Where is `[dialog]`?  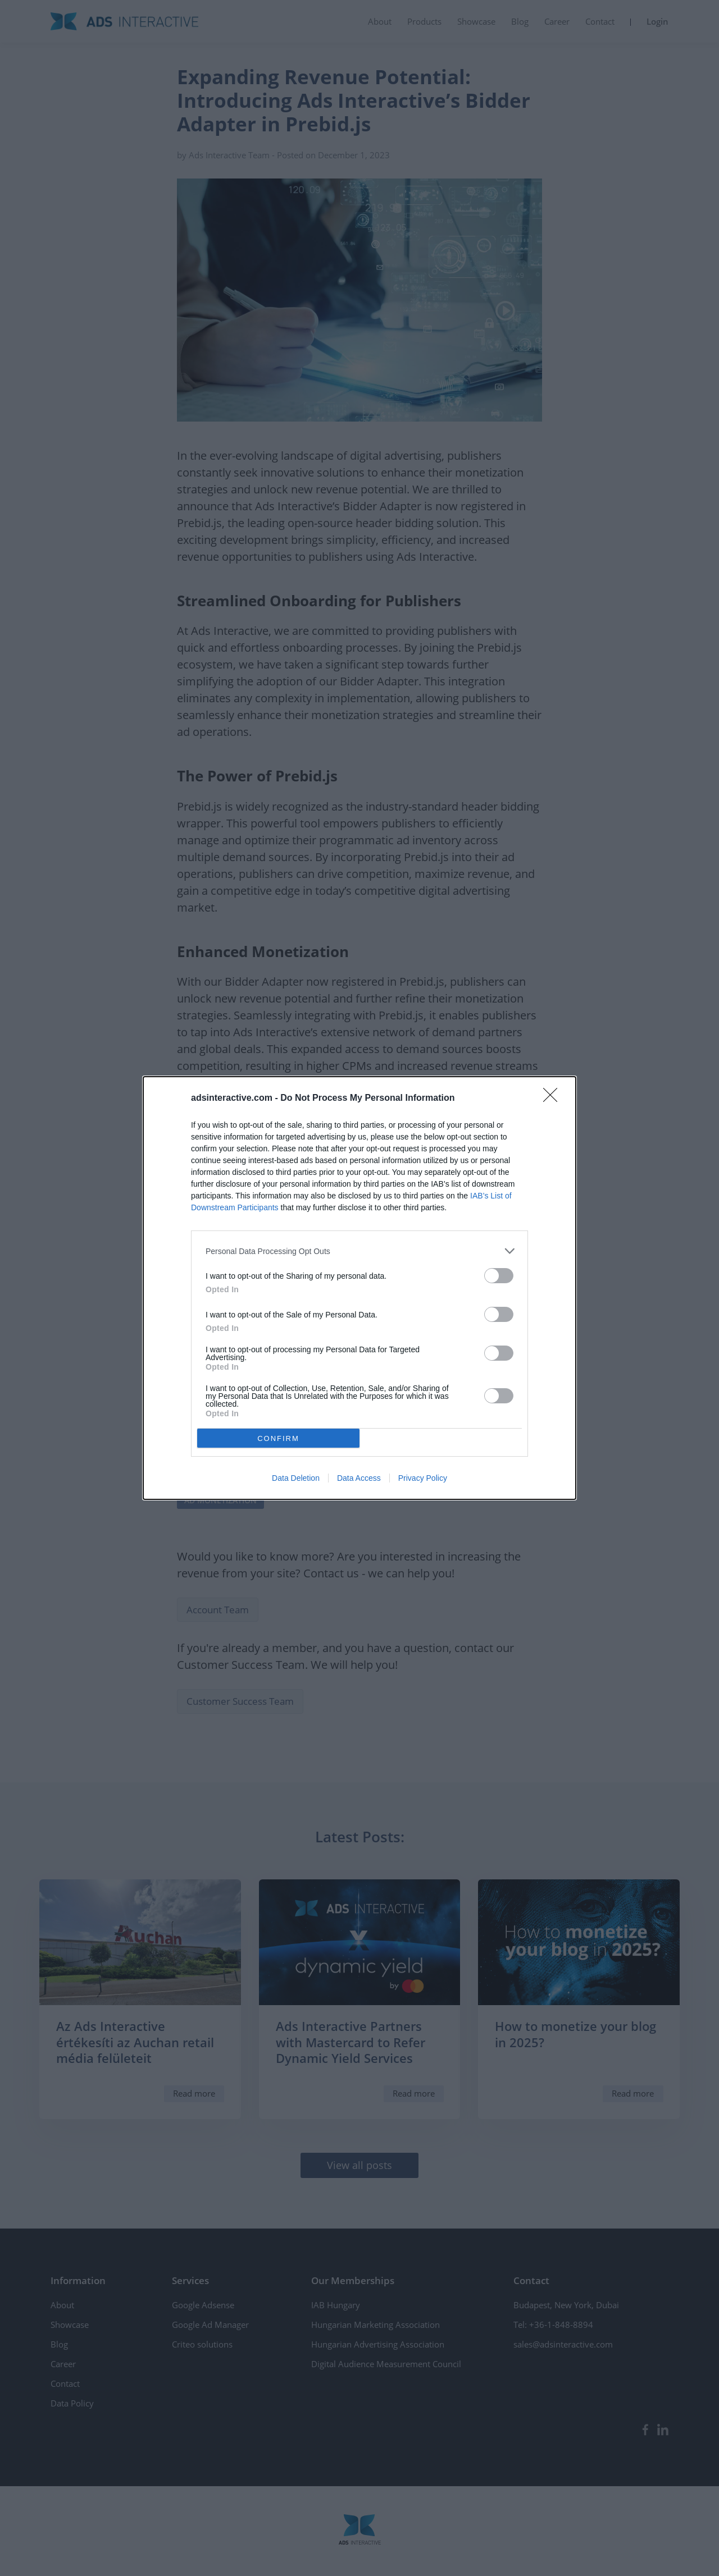 [dialog] is located at coordinates (359, 1288).